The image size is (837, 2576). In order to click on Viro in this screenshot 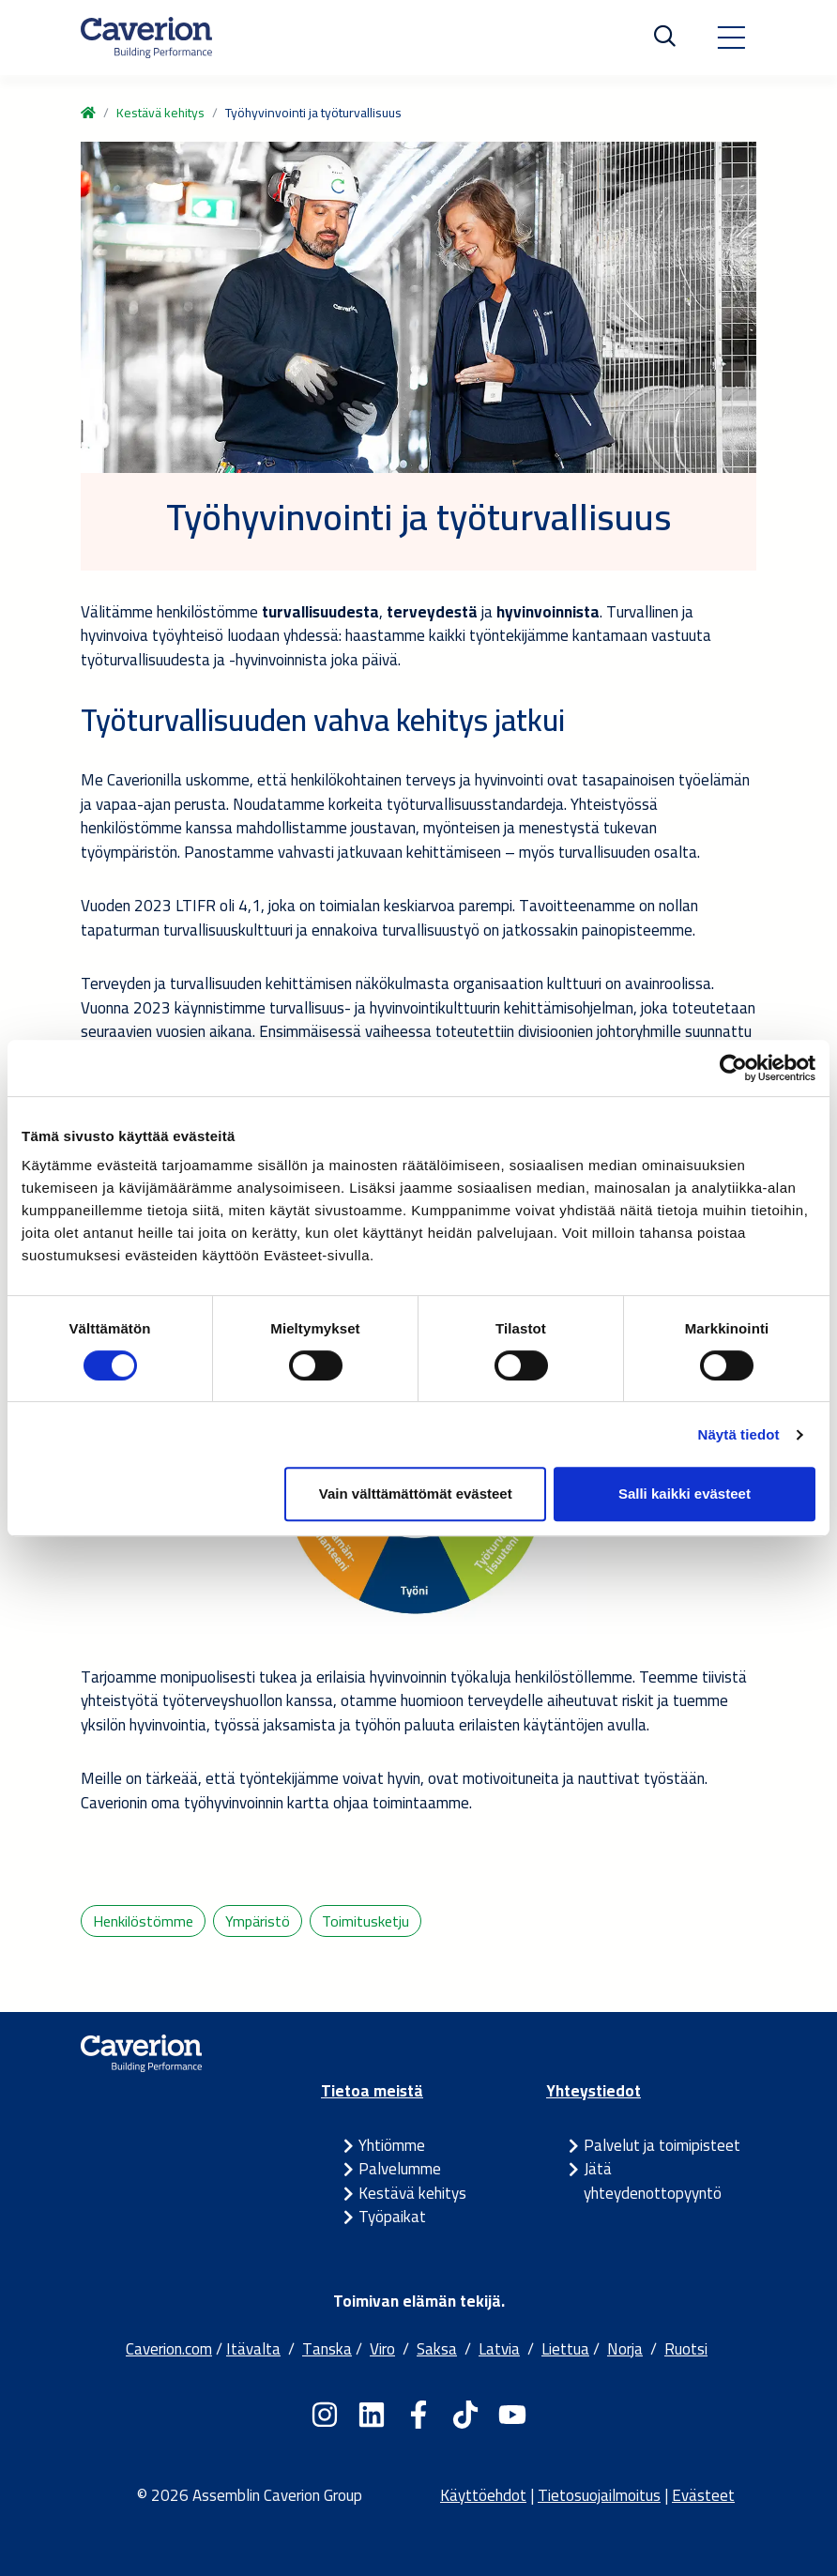, I will do `click(382, 2349)`.